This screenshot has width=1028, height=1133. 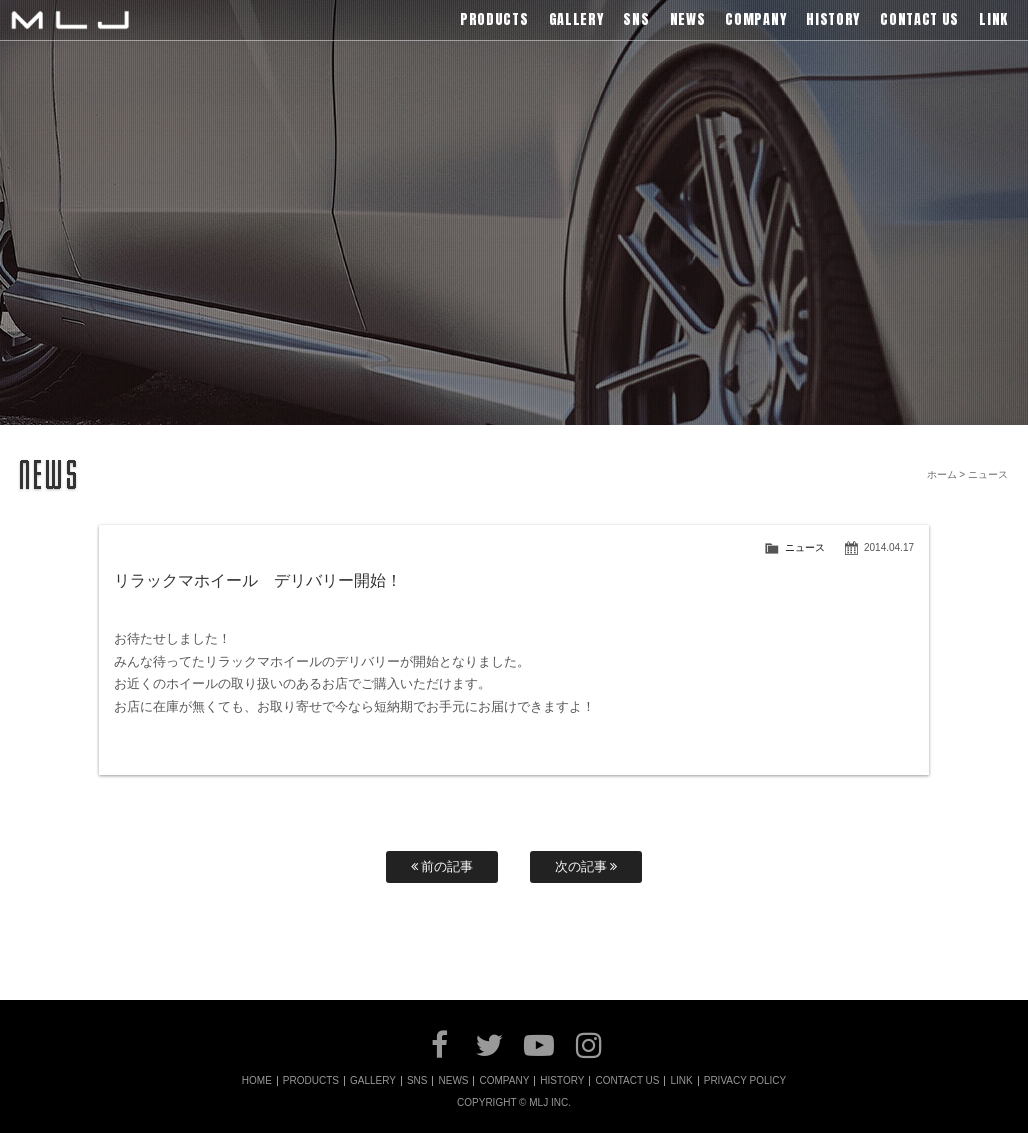 I want to click on CONTACT US, so click(x=627, y=1081).